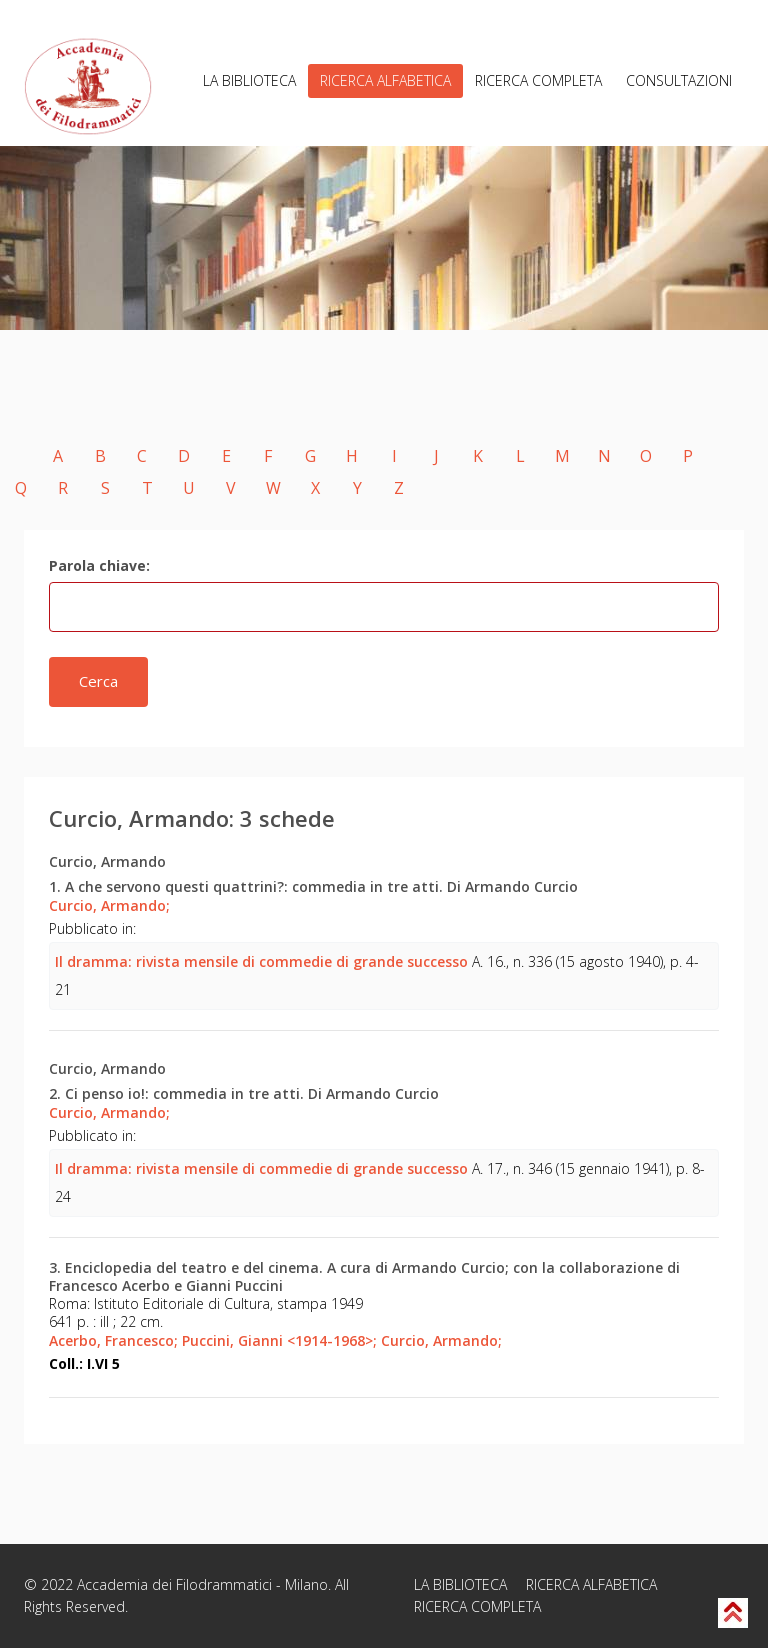  I want to click on Puccini, Gianni <1914-1968>;, so click(279, 1340).